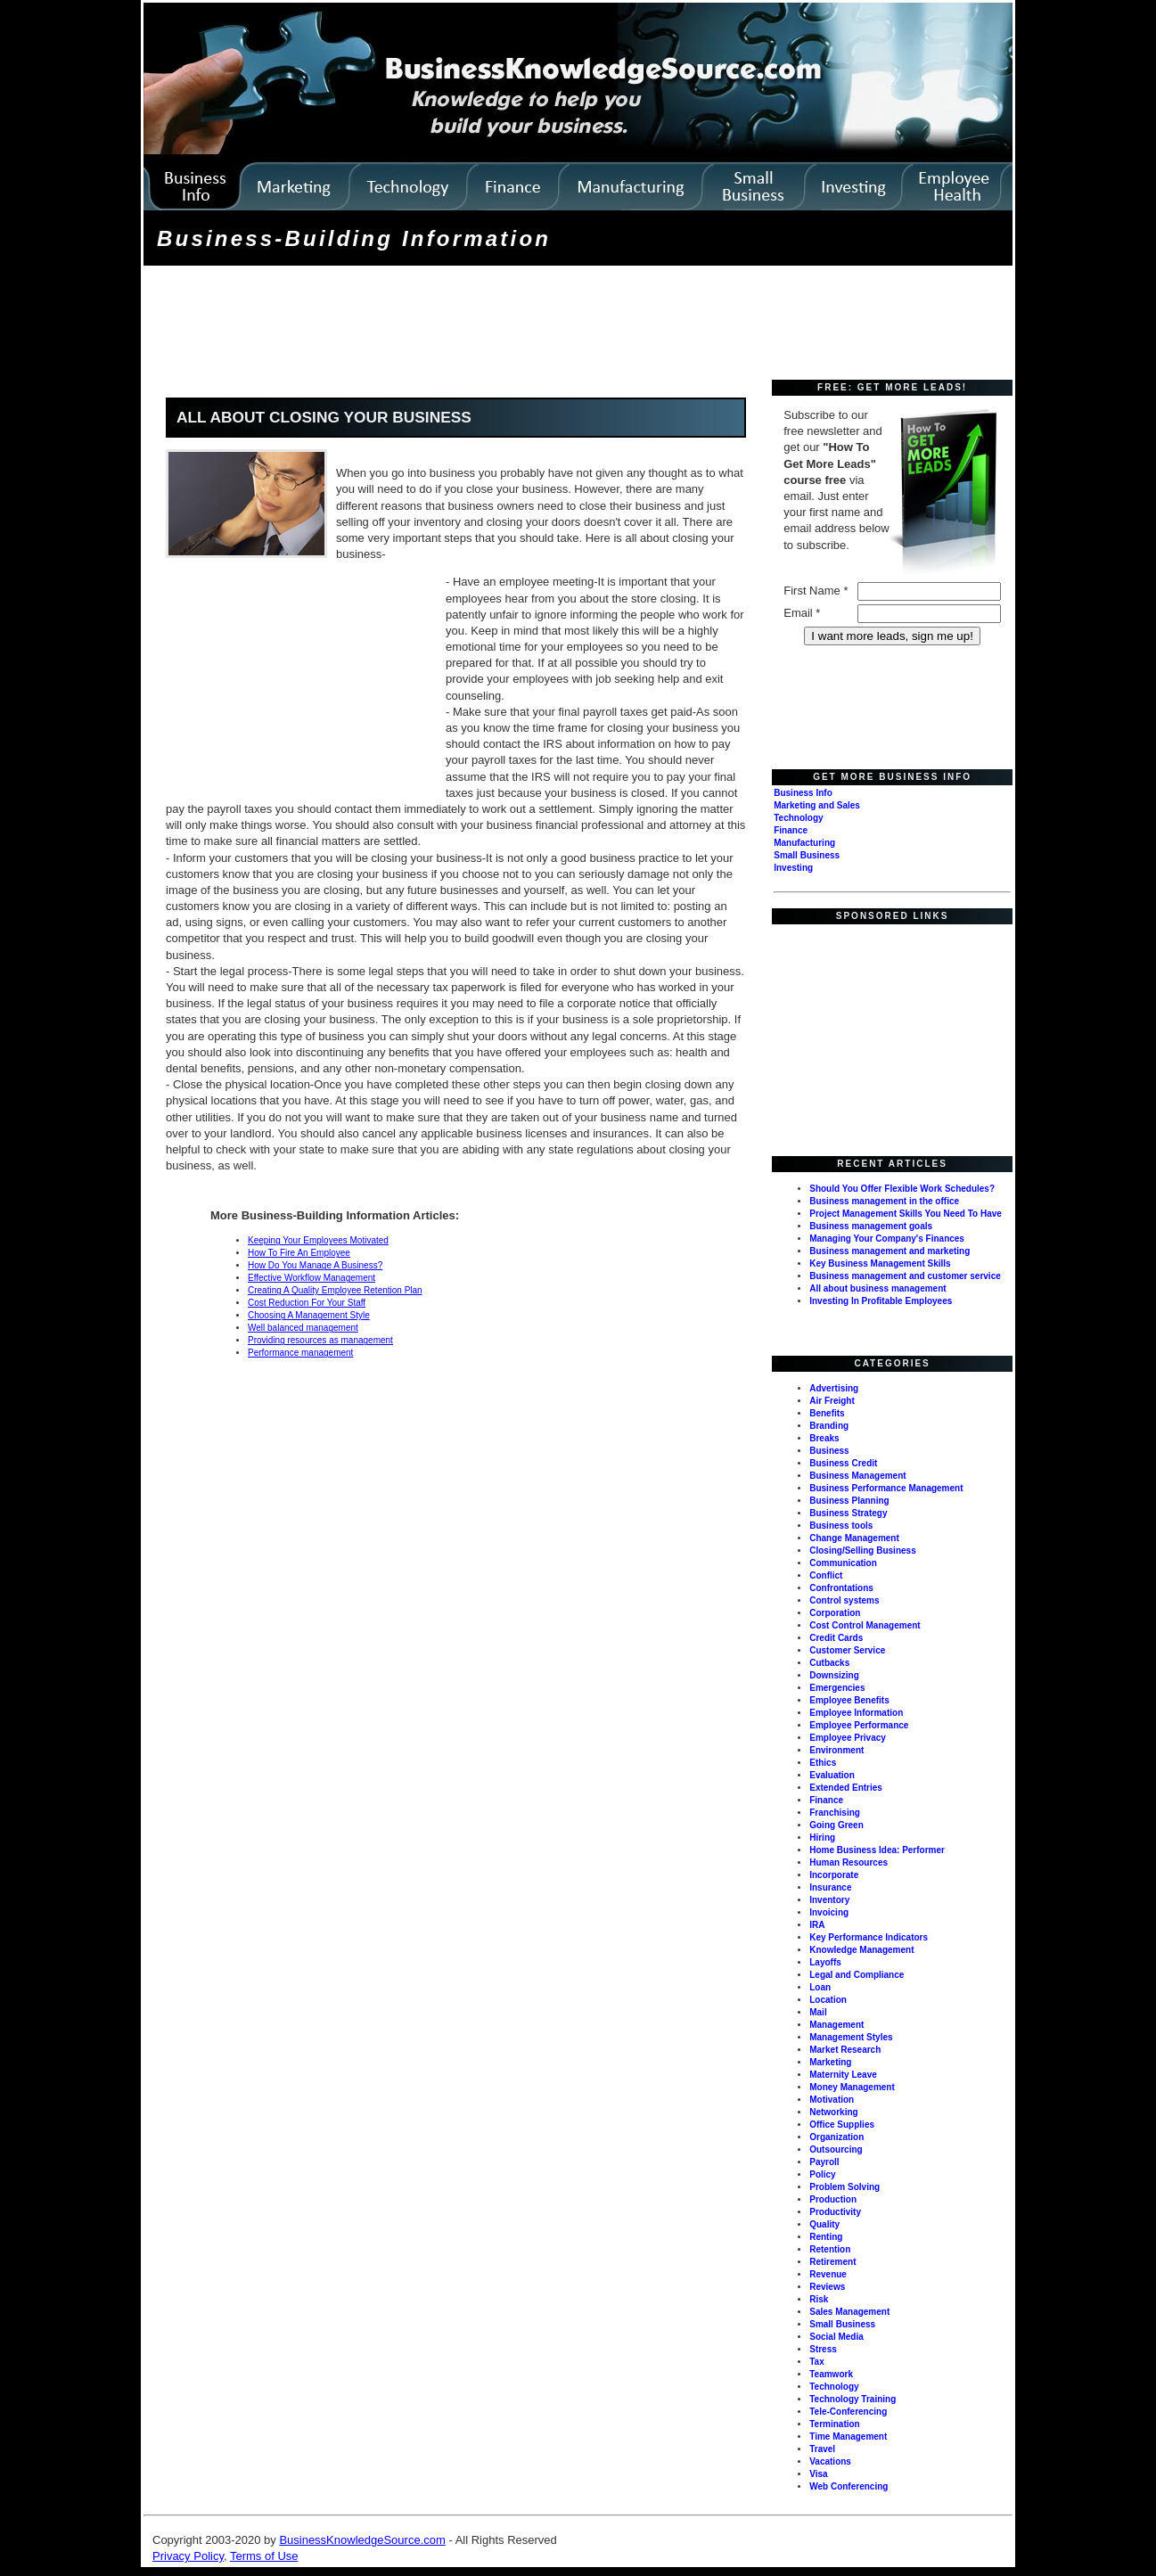 Image resolution: width=1156 pixels, height=2576 pixels. I want to click on Business management and marketing, so click(889, 1251).